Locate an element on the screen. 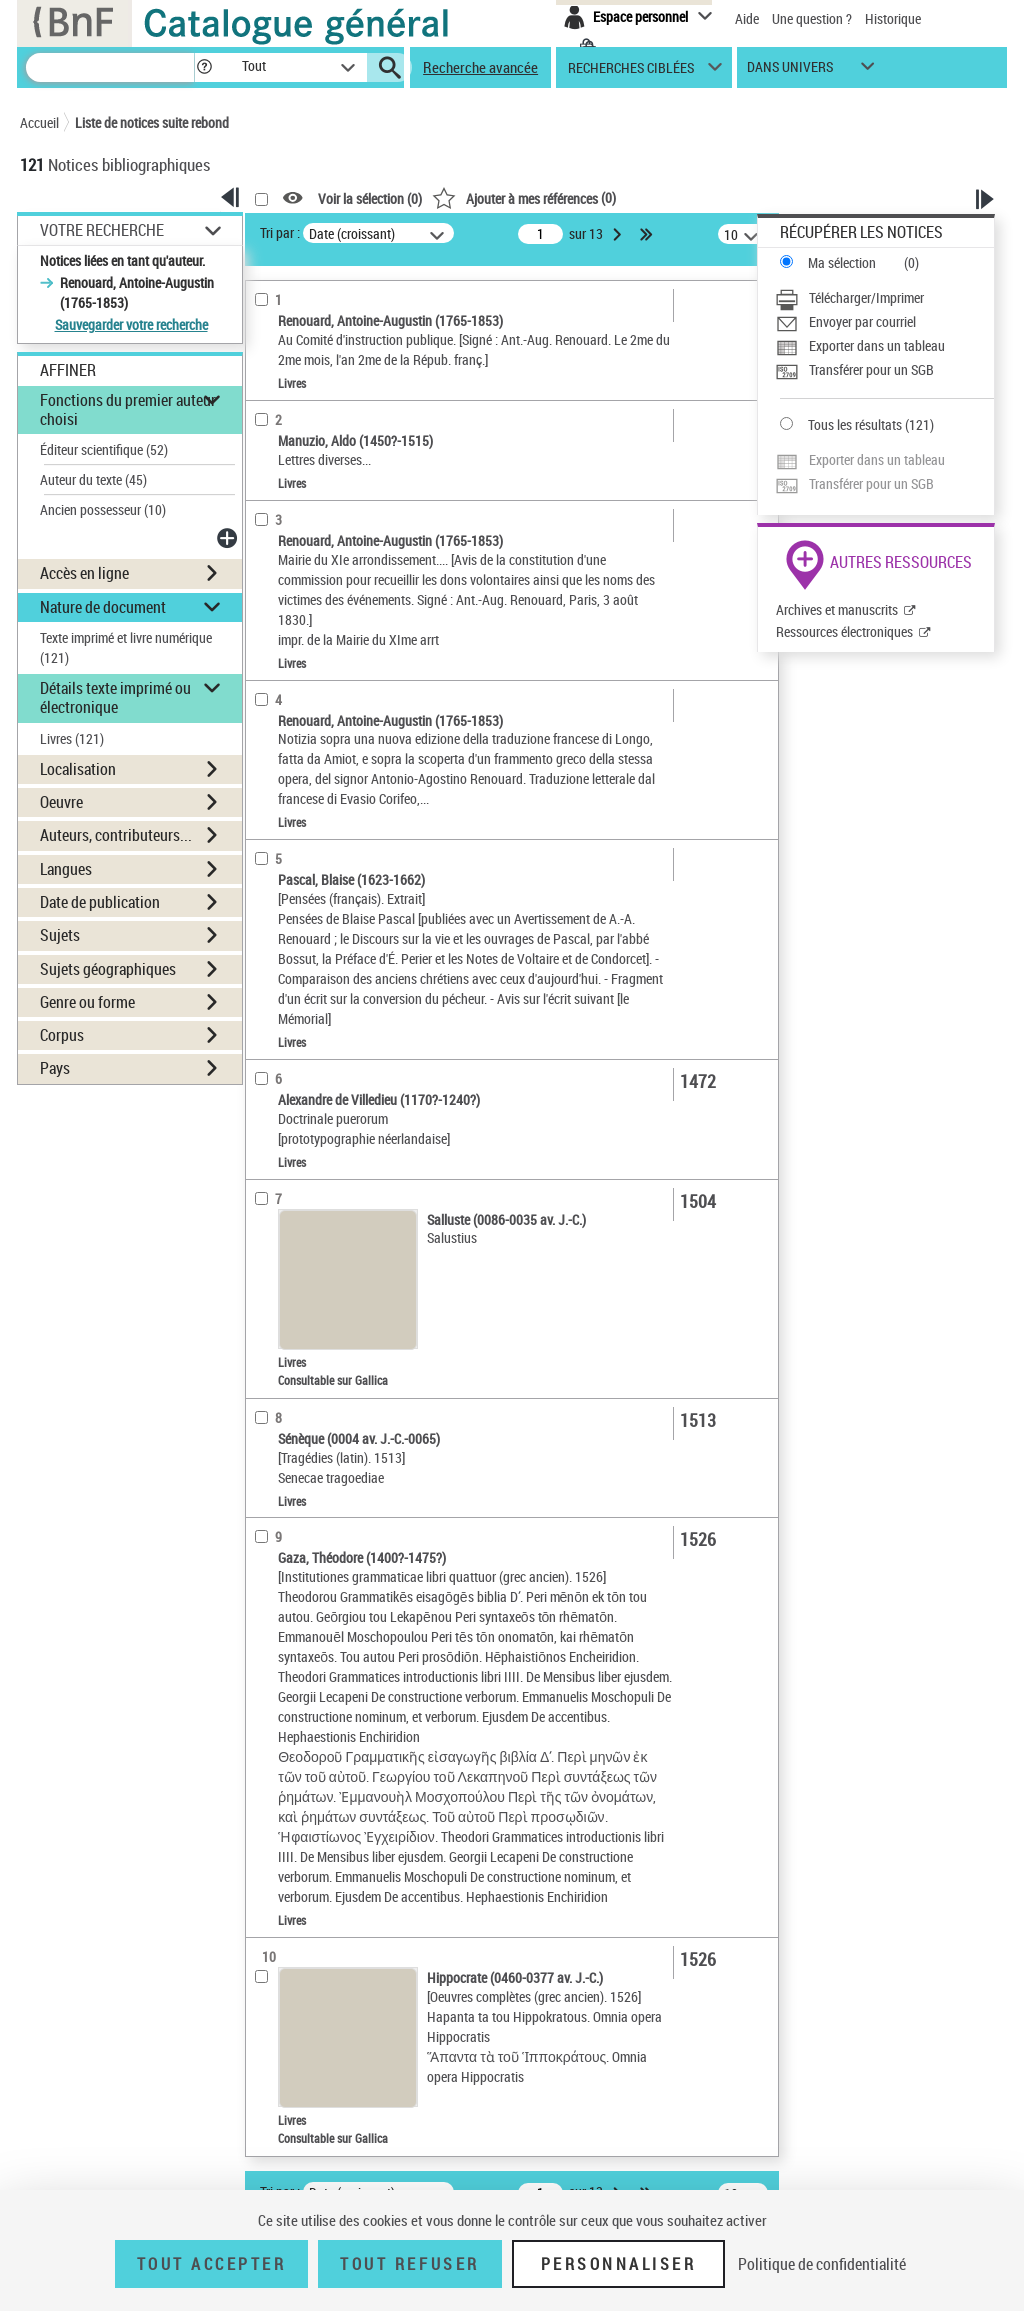  [Exporter dans un tableau] is located at coordinates (884, 346).